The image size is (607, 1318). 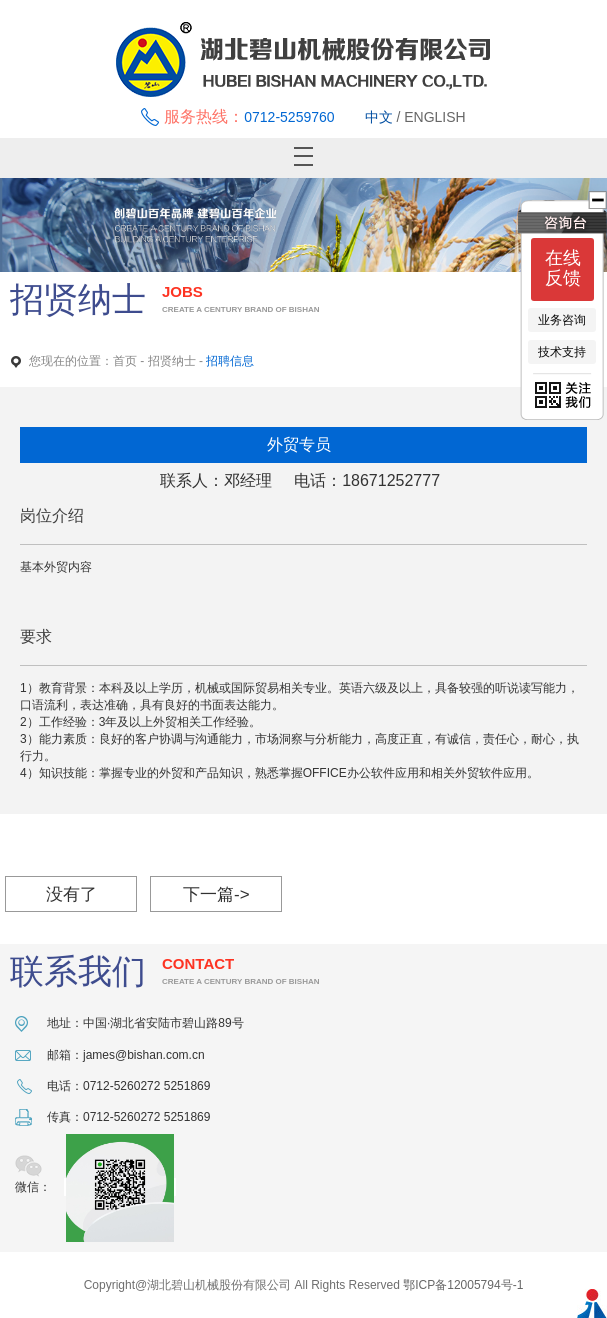 What do you see at coordinates (125, 361) in the screenshot?
I see `首页` at bounding box center [125, 361].